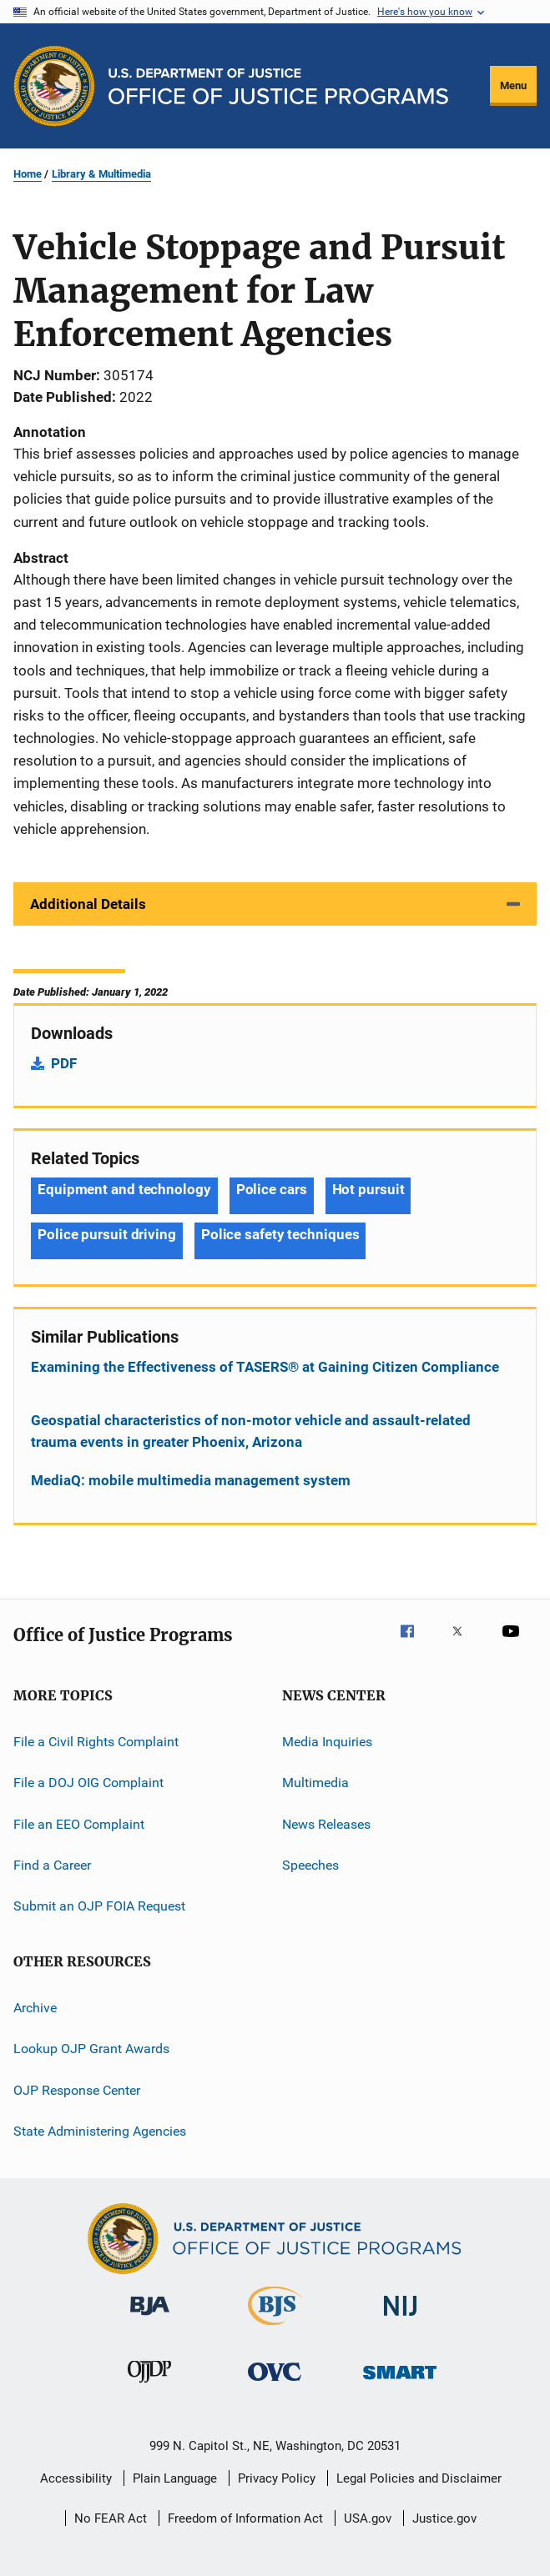 The width and height of the screenshot is (550, 2576). Describe the element at coordinates (399, 2382) in the screenshot. I see `[Office of Sex Offender Sentencing, Monitoring, Apprehending, Registering, and Tracking]` at that location.